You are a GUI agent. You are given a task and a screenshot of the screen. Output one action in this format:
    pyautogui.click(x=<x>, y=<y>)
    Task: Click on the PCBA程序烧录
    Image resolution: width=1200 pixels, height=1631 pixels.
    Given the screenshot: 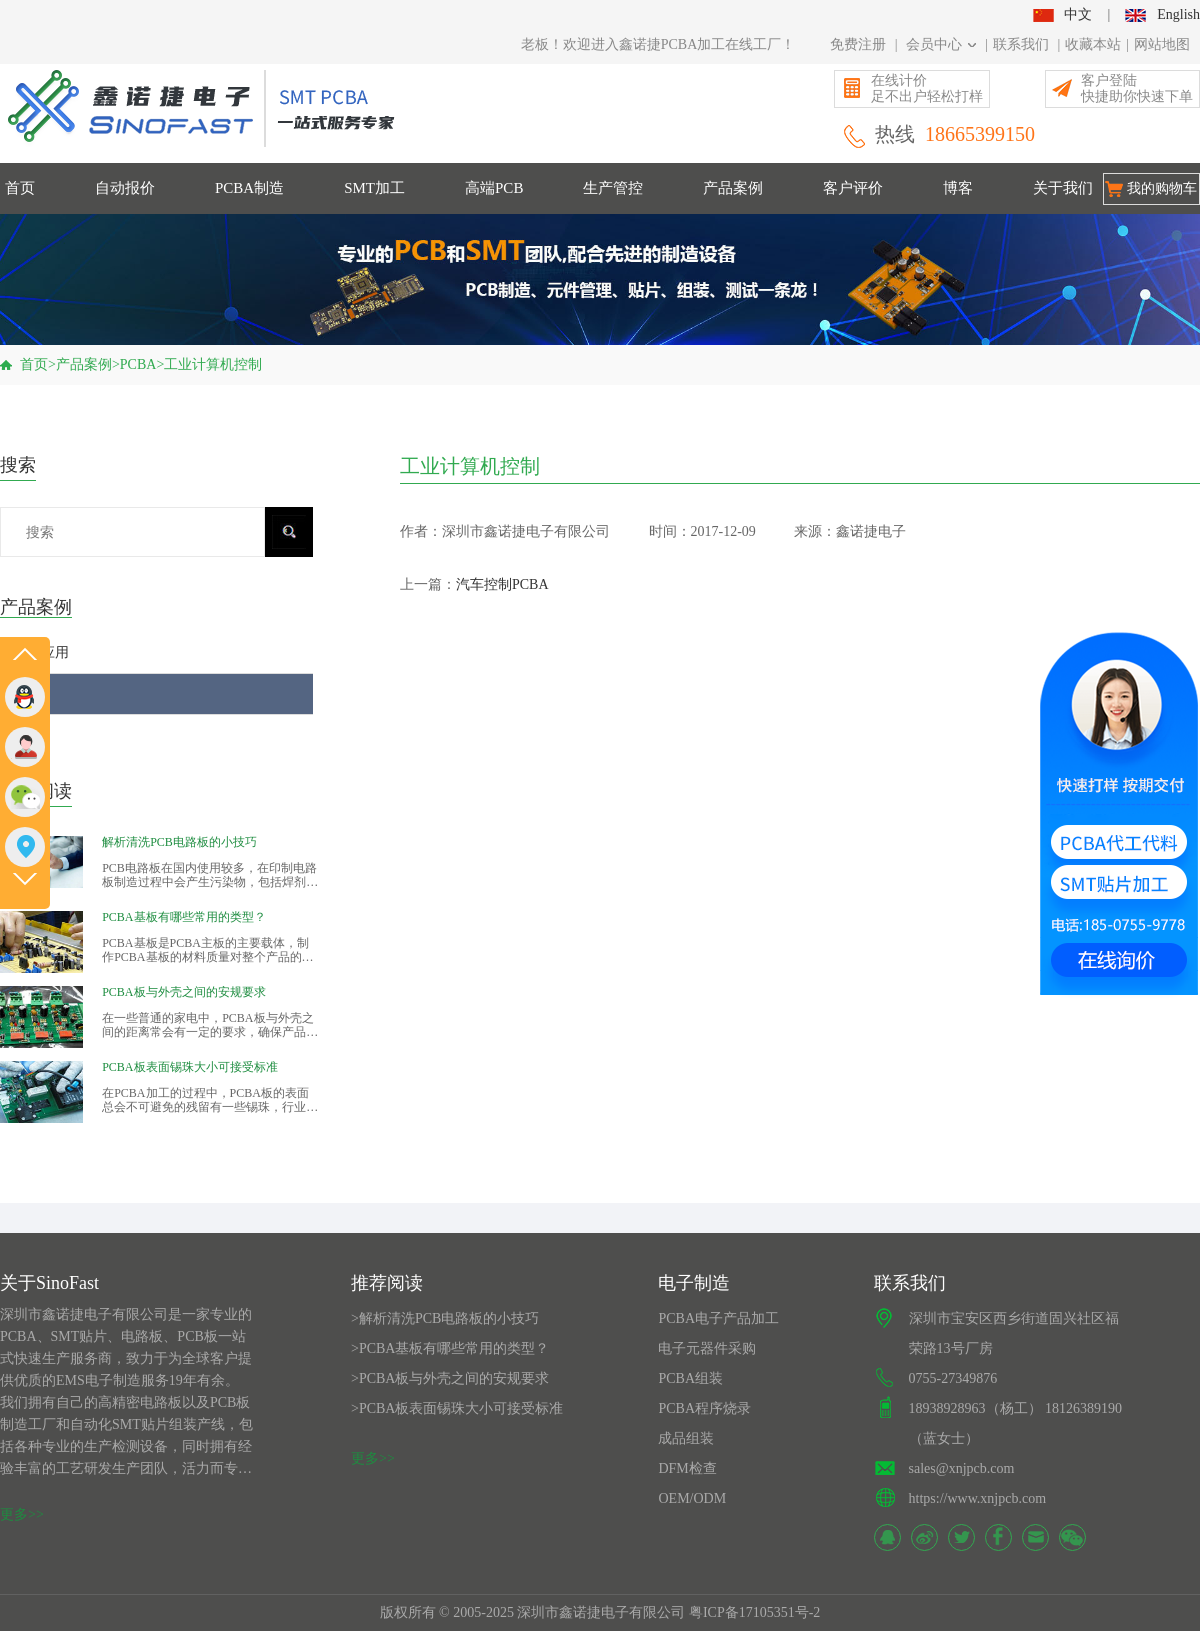 What is the action you would take?
    pyautogui.click(x=704, y=1408)
    